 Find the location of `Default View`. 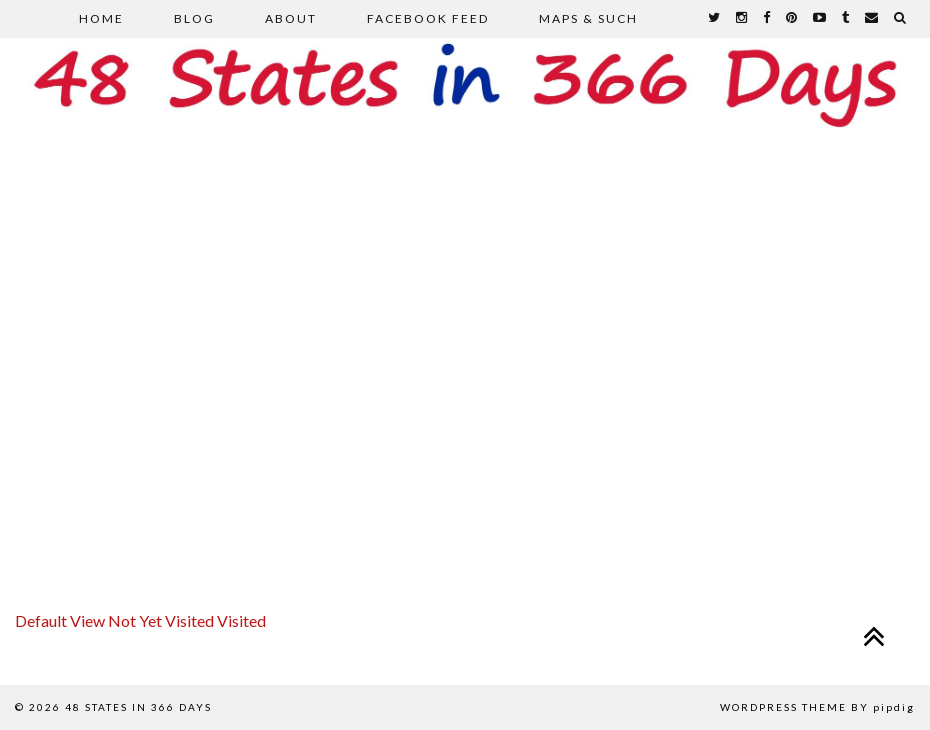

Default View is located at coordinates (61, 620).